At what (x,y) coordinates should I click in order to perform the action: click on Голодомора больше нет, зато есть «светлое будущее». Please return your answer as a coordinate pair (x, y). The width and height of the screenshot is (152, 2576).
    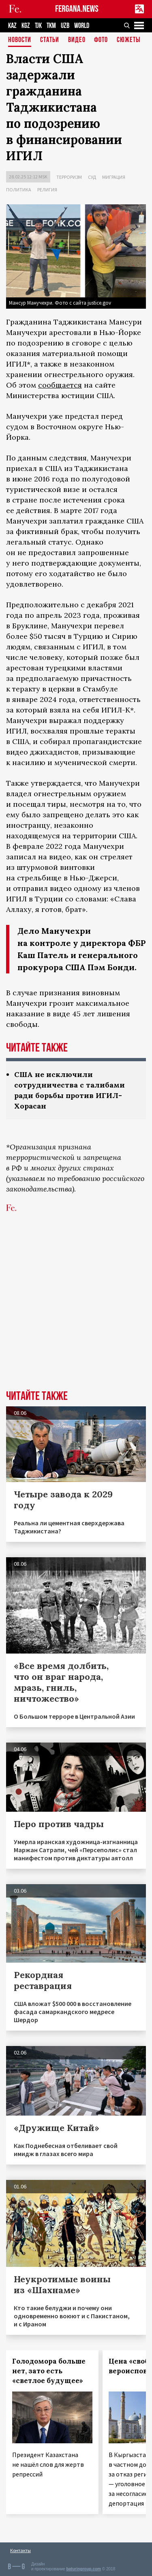
    Looking at the image, I should click on (49, 2371).